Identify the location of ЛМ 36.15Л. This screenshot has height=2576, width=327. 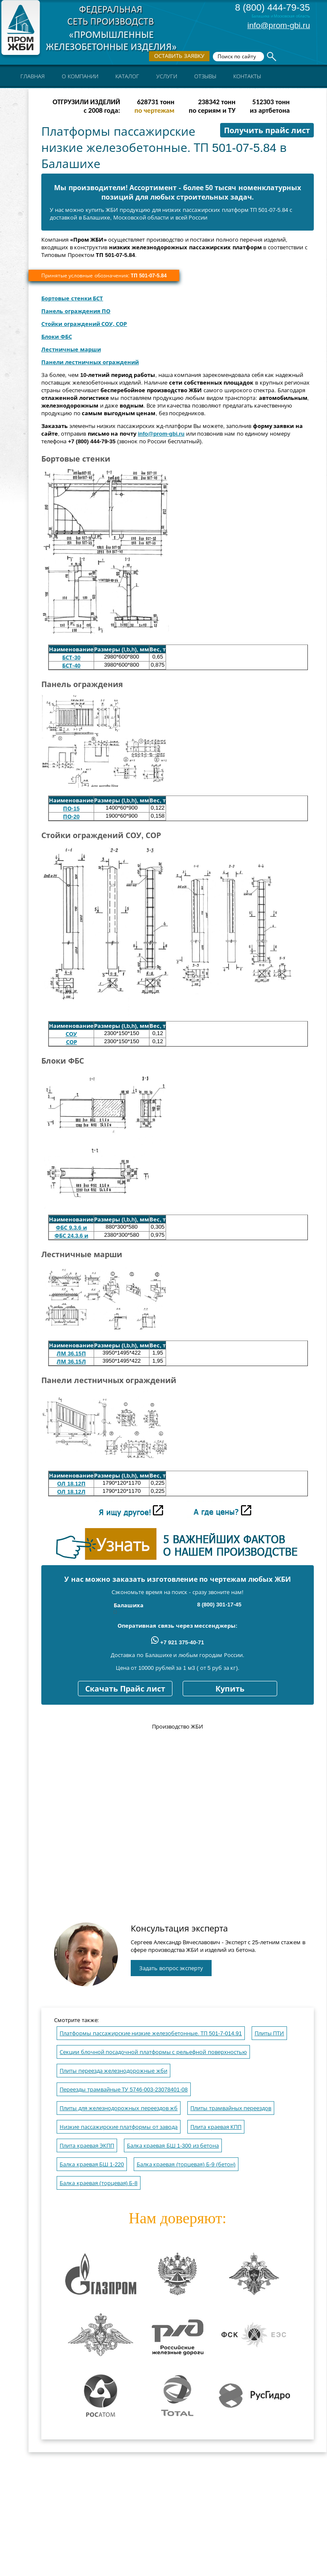
(71, 1361).